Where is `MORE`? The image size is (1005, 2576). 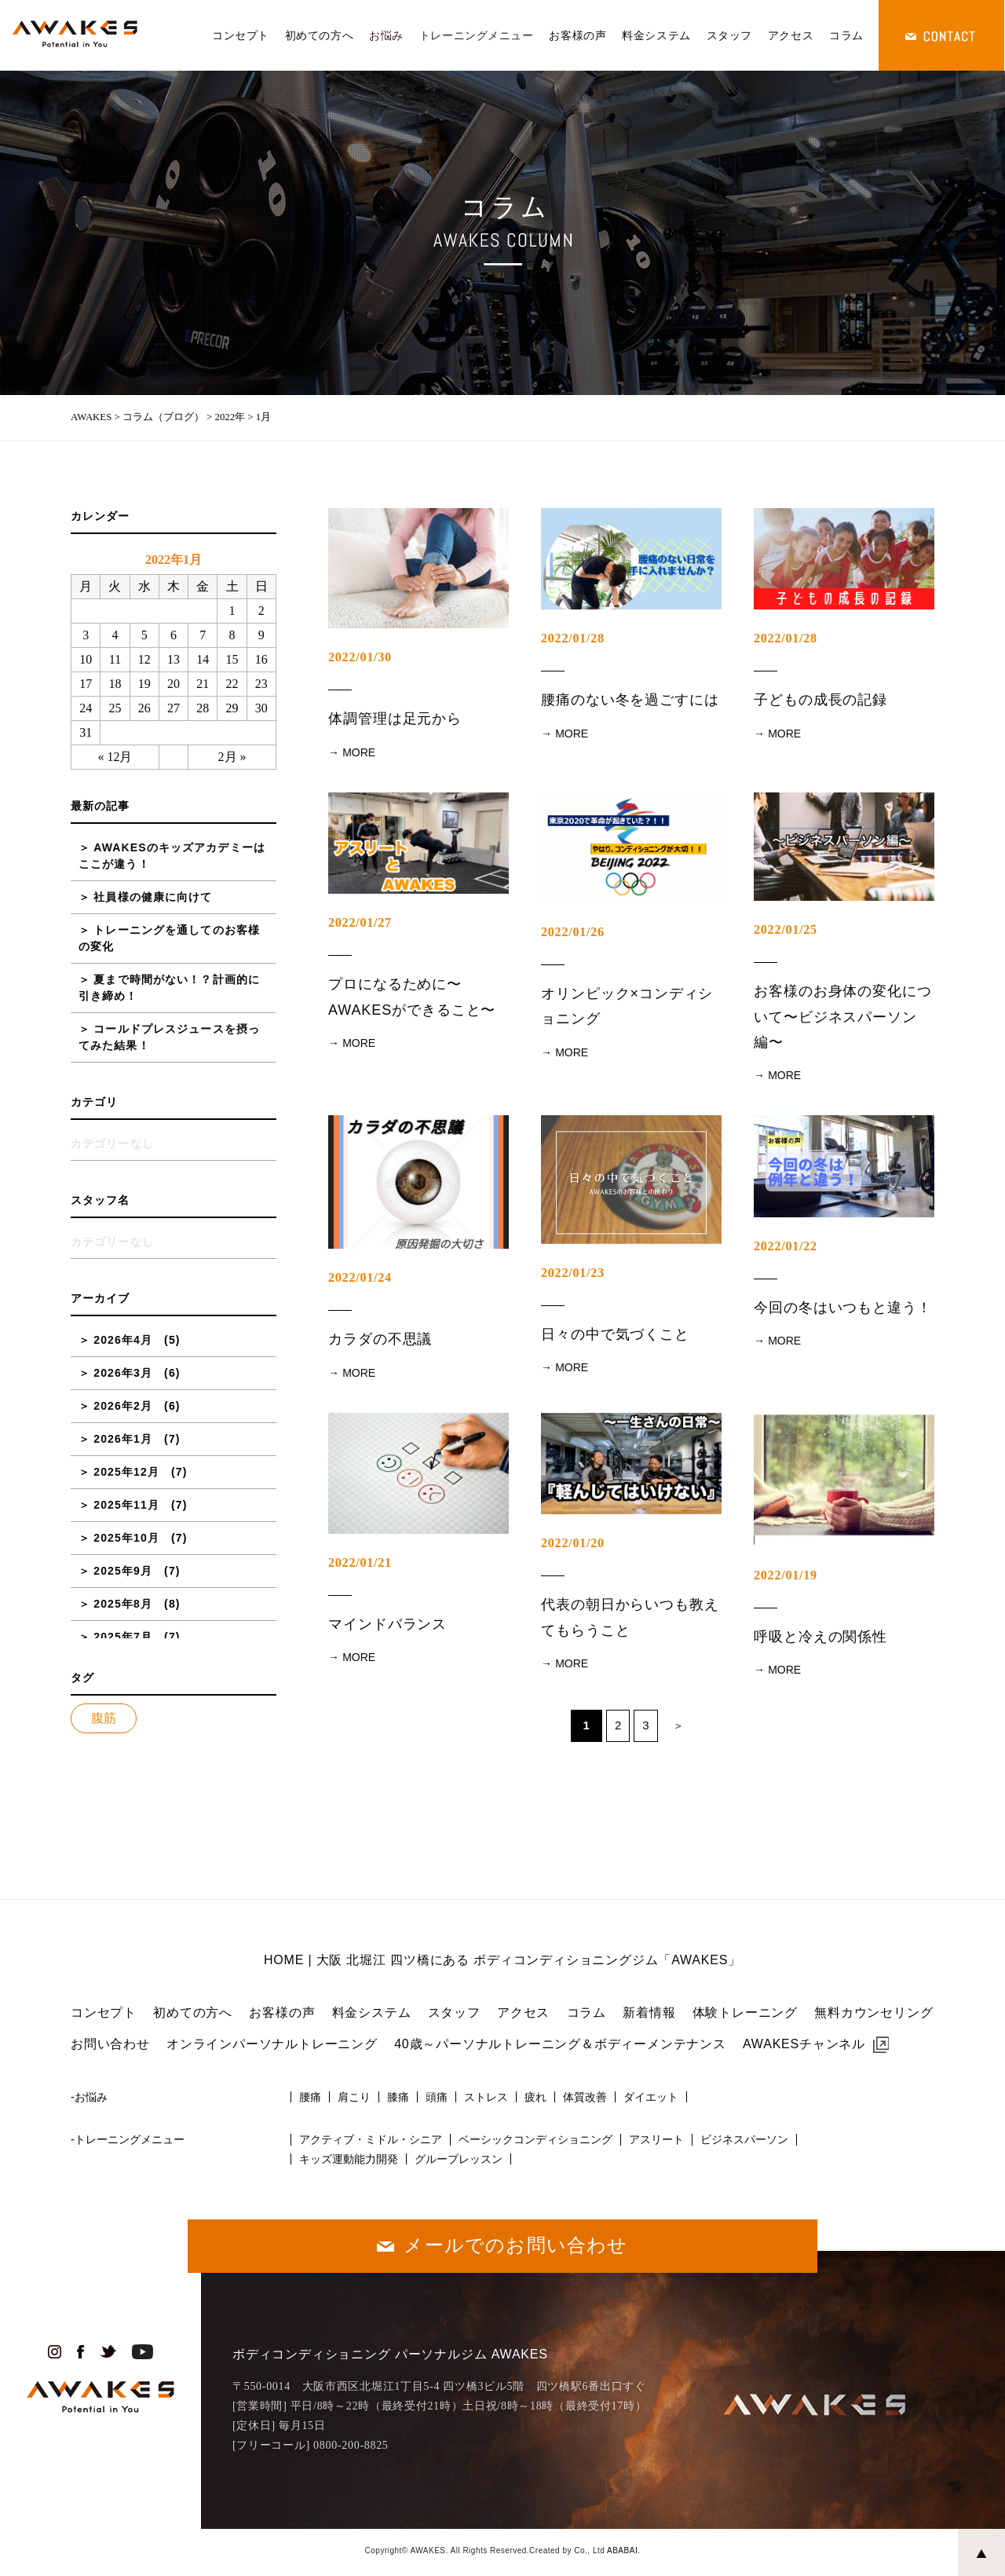 MORE is located at coordinates (358, 752).